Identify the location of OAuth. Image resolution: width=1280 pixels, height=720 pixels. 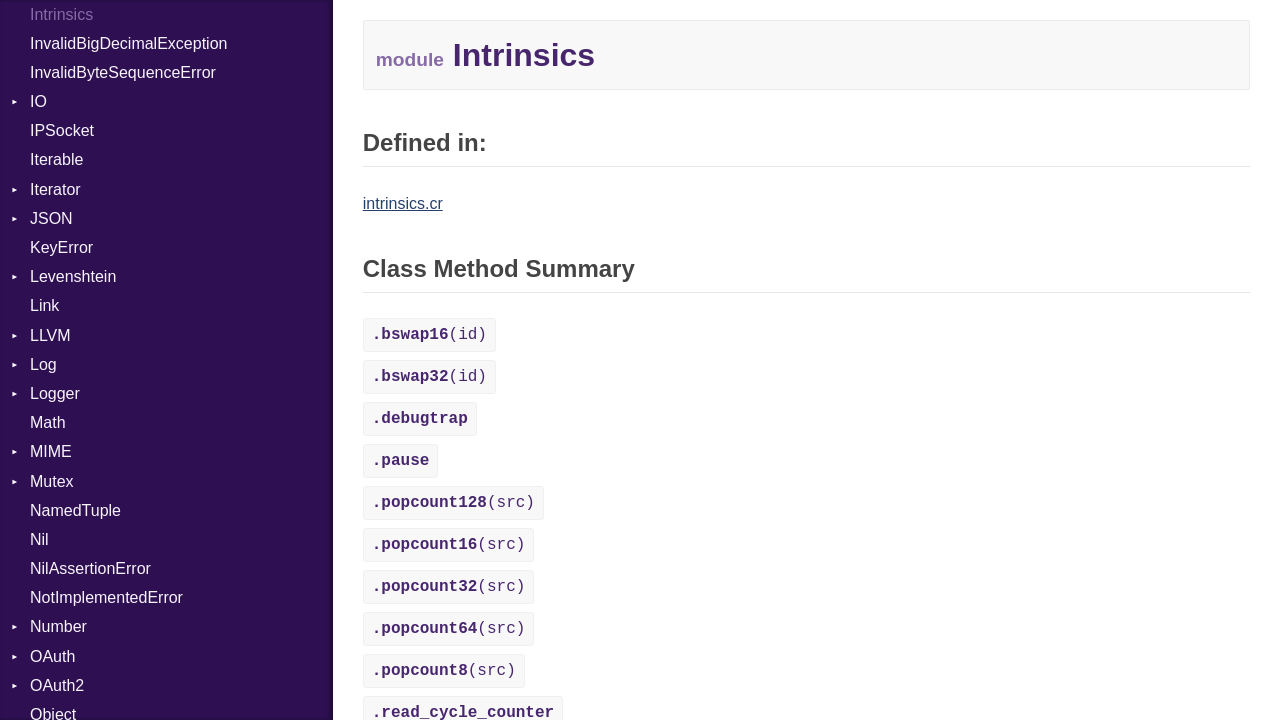
(52, 656).